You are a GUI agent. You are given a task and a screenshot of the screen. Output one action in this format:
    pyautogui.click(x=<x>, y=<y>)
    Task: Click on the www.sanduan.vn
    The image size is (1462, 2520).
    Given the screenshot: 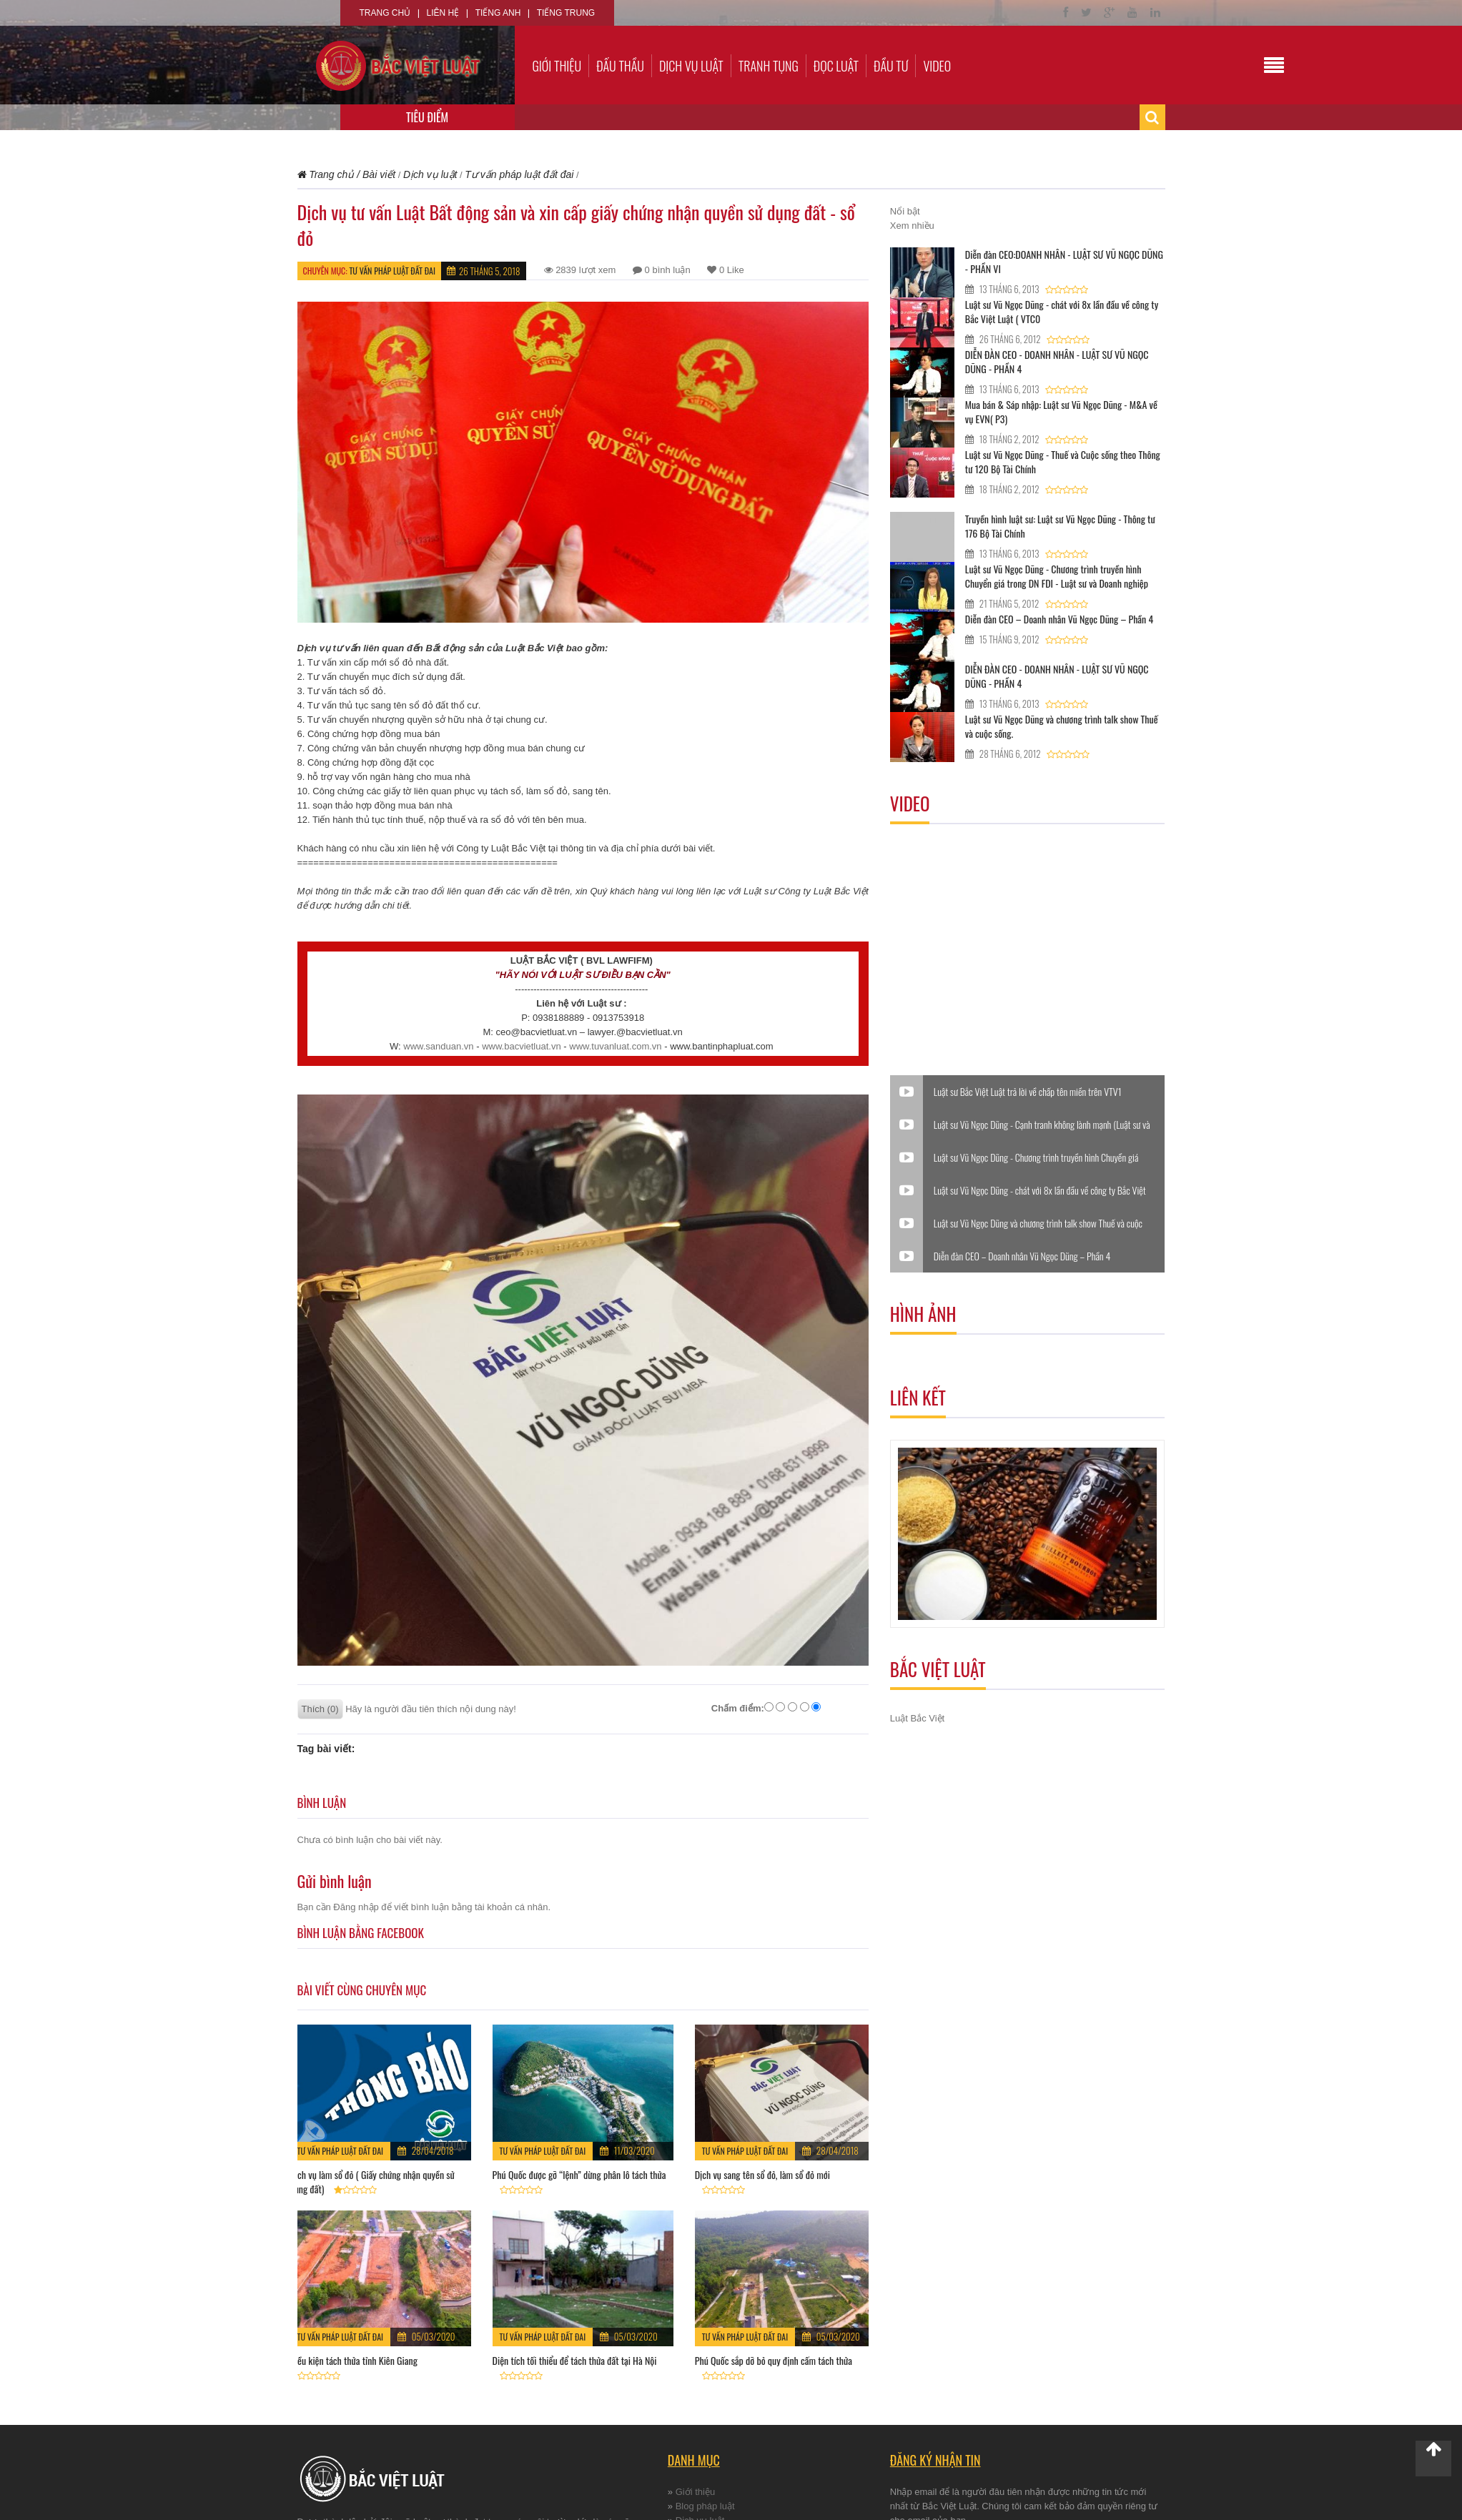 What is the action you would take?
    pyautogui.click(x=438, y=1046)
    